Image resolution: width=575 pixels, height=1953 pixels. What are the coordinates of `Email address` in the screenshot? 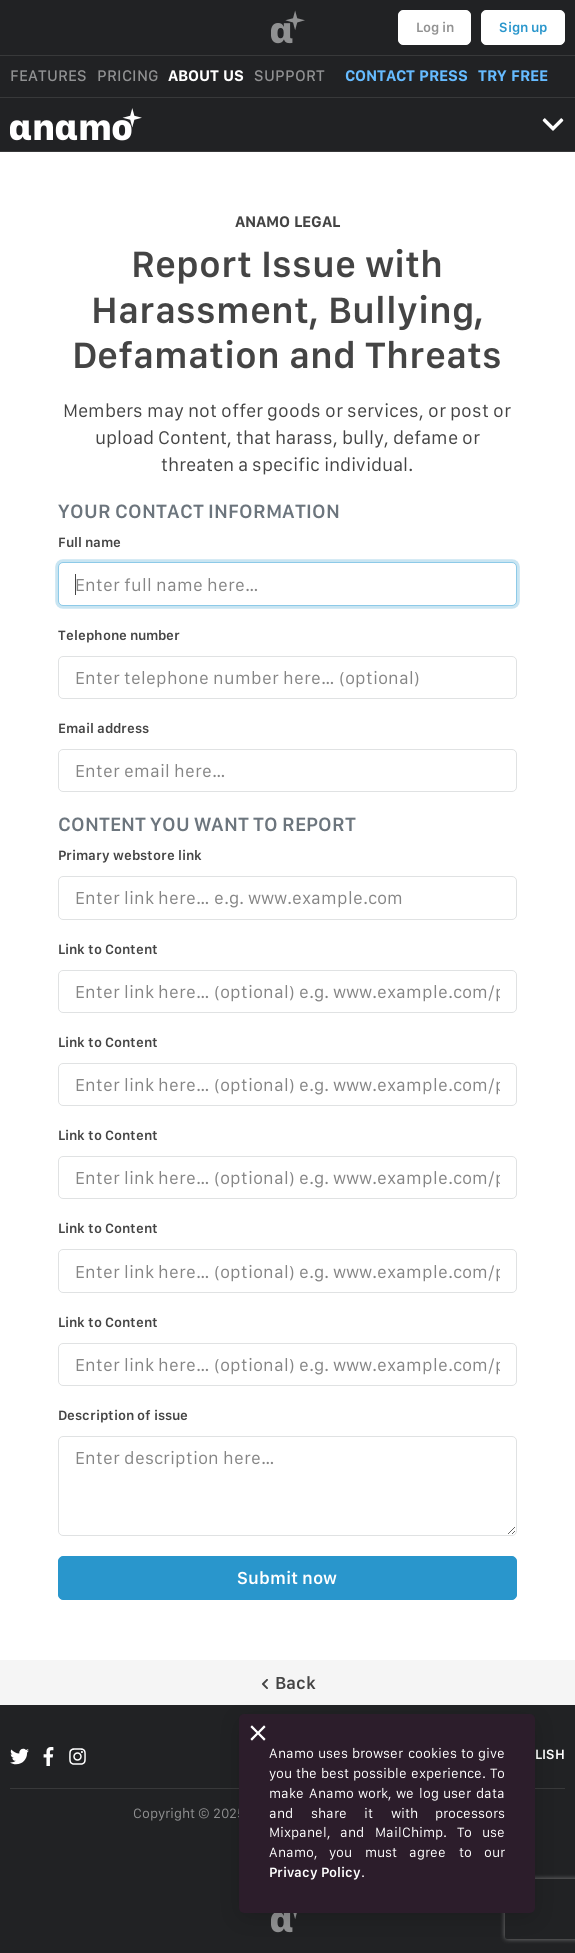 It's located at (103, 728).